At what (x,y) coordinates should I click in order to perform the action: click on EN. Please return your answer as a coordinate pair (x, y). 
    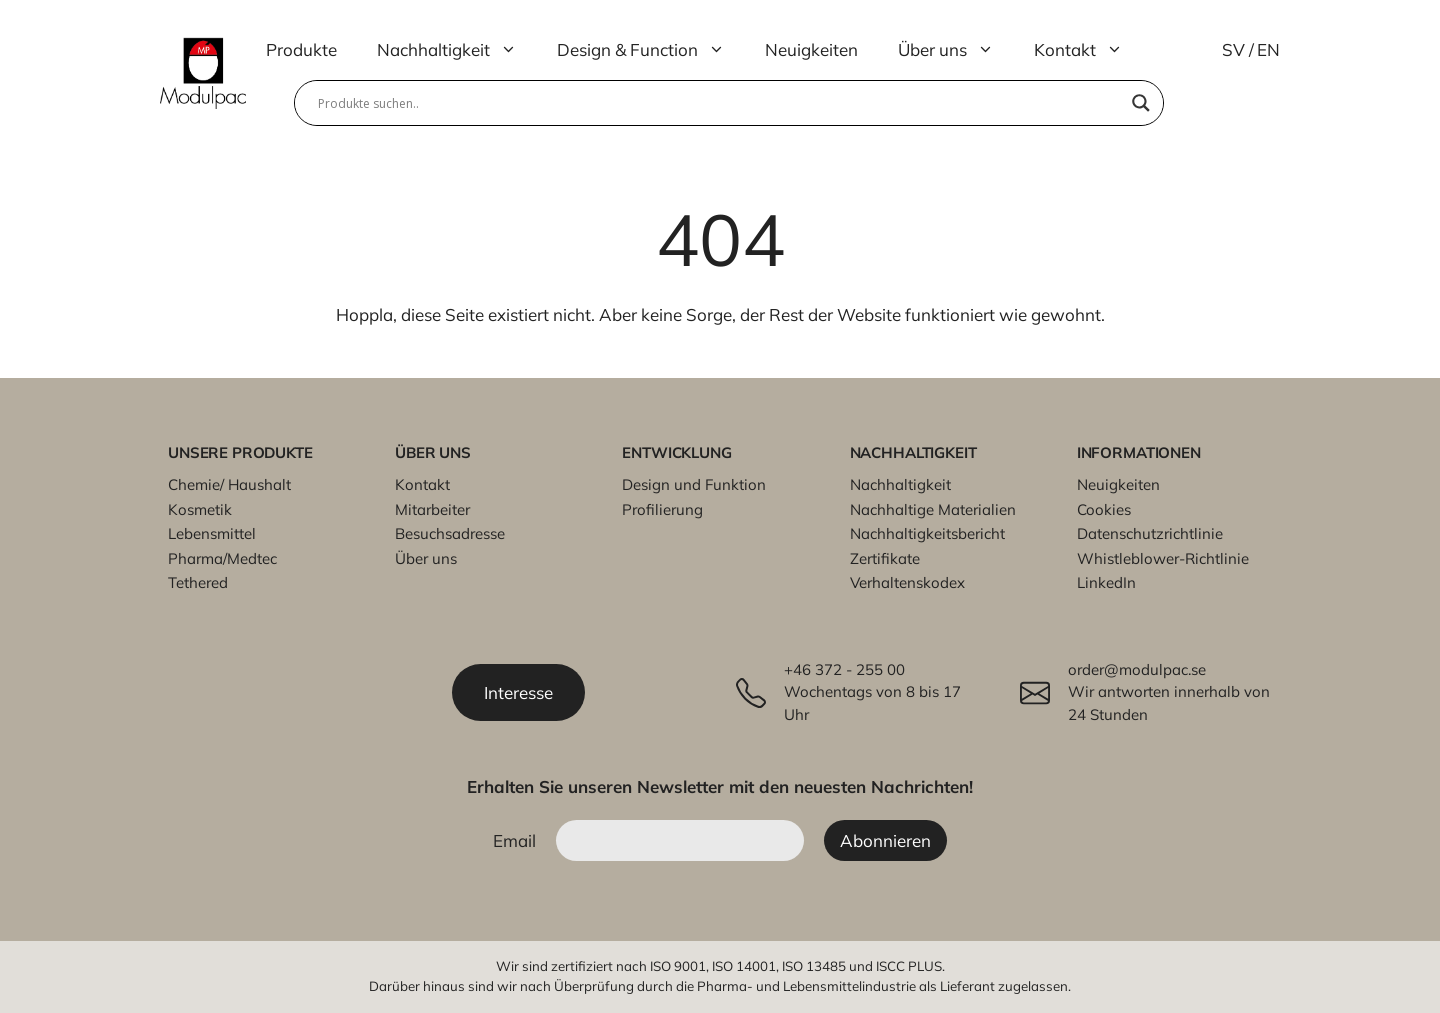
    Looking at the image, I should click on (1268, 49).